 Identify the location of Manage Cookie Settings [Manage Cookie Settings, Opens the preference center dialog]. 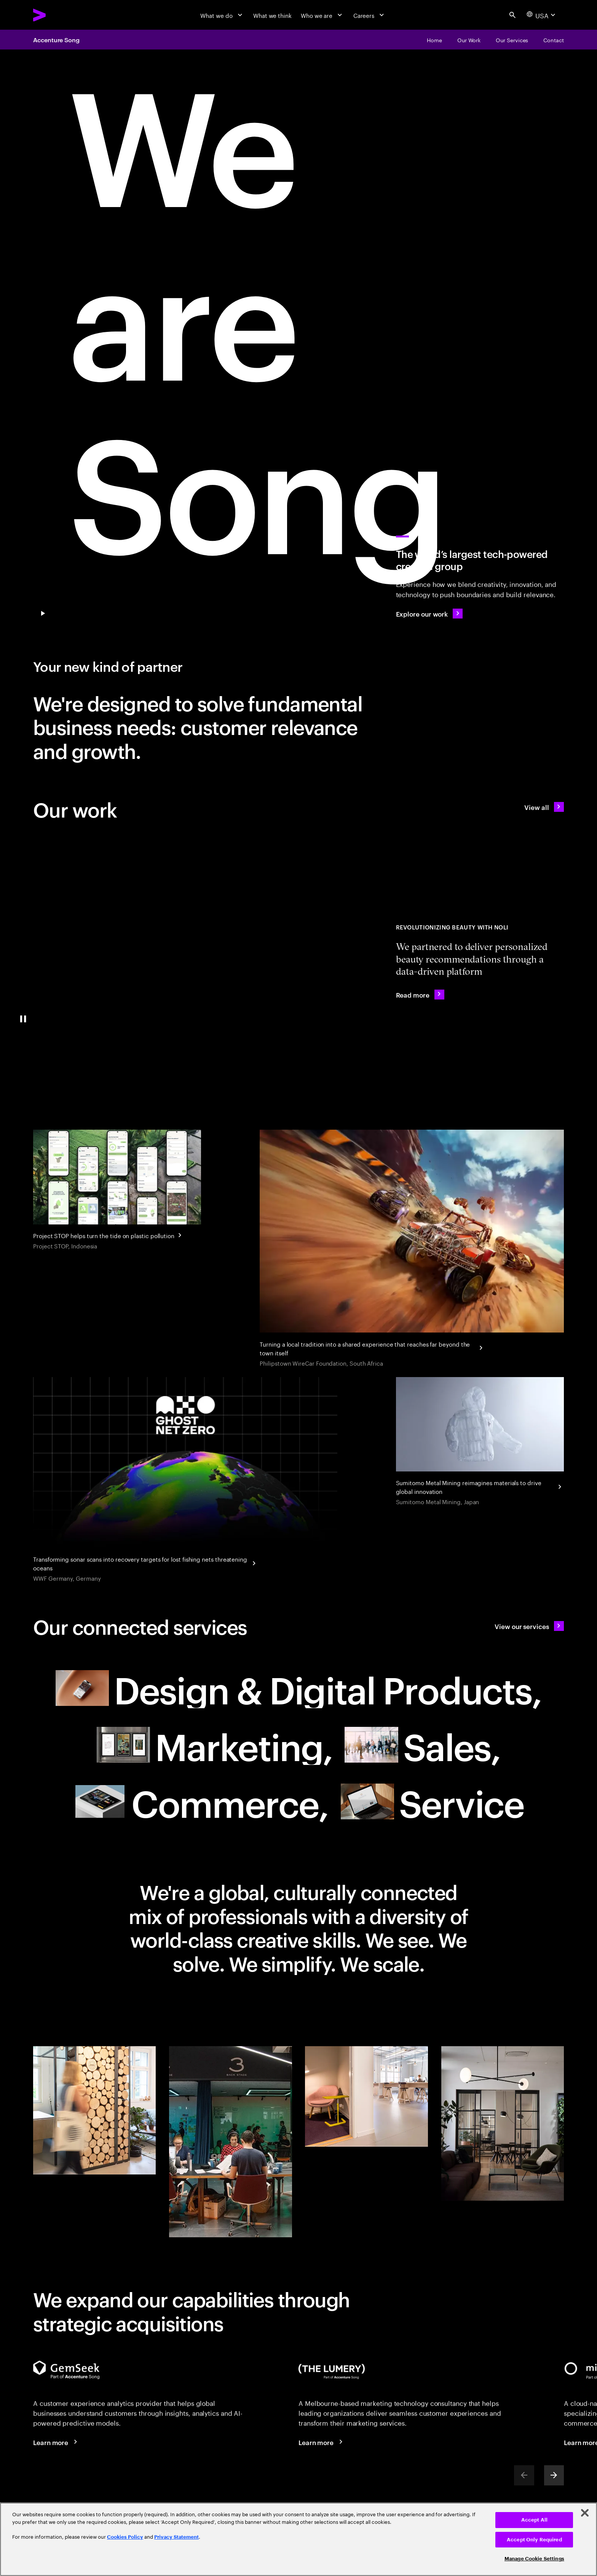
(534, 2558).